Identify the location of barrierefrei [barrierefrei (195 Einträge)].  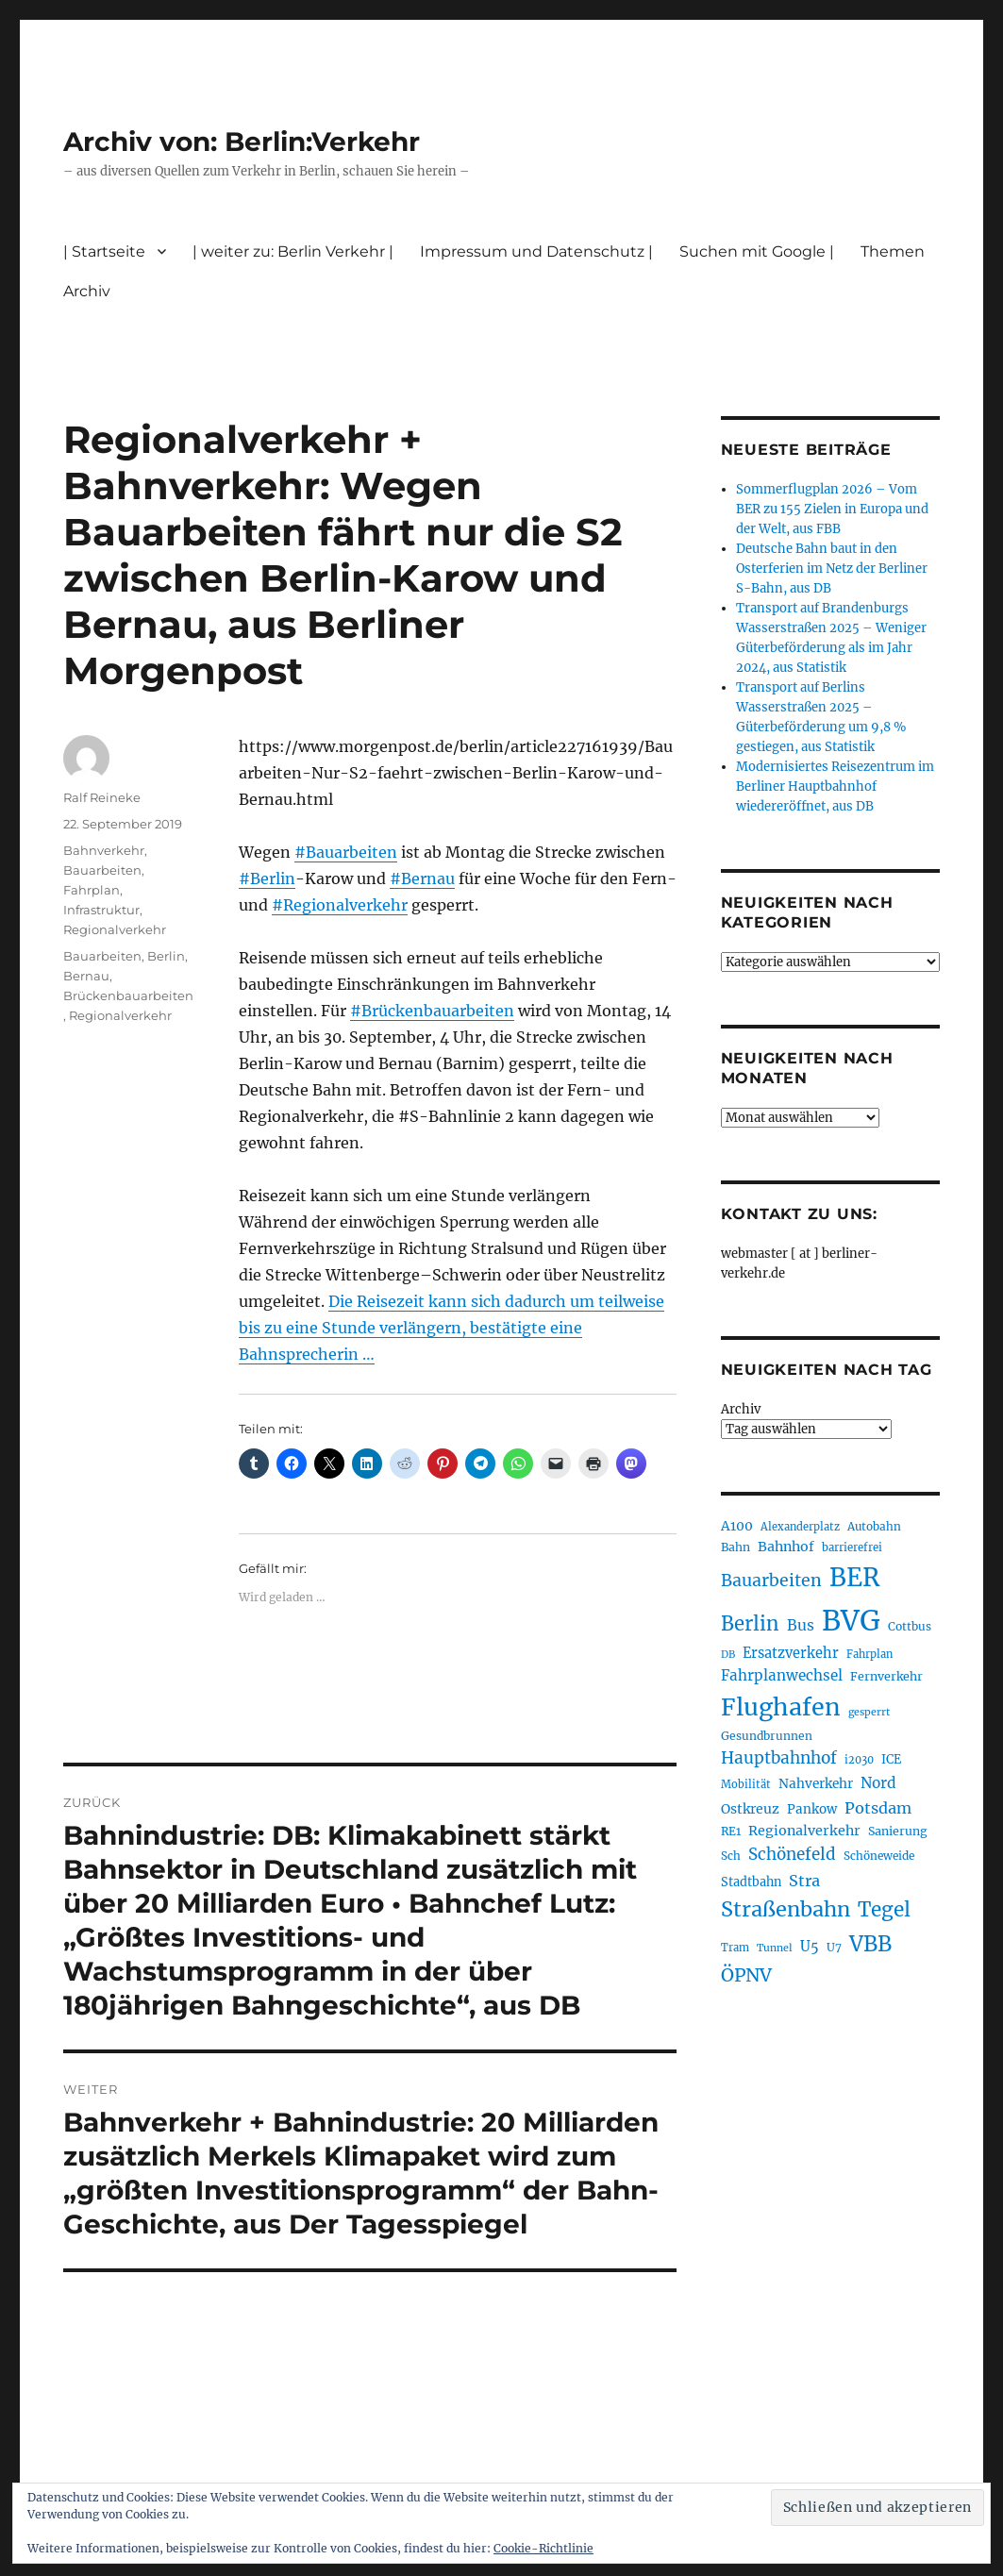
(852, 1547).